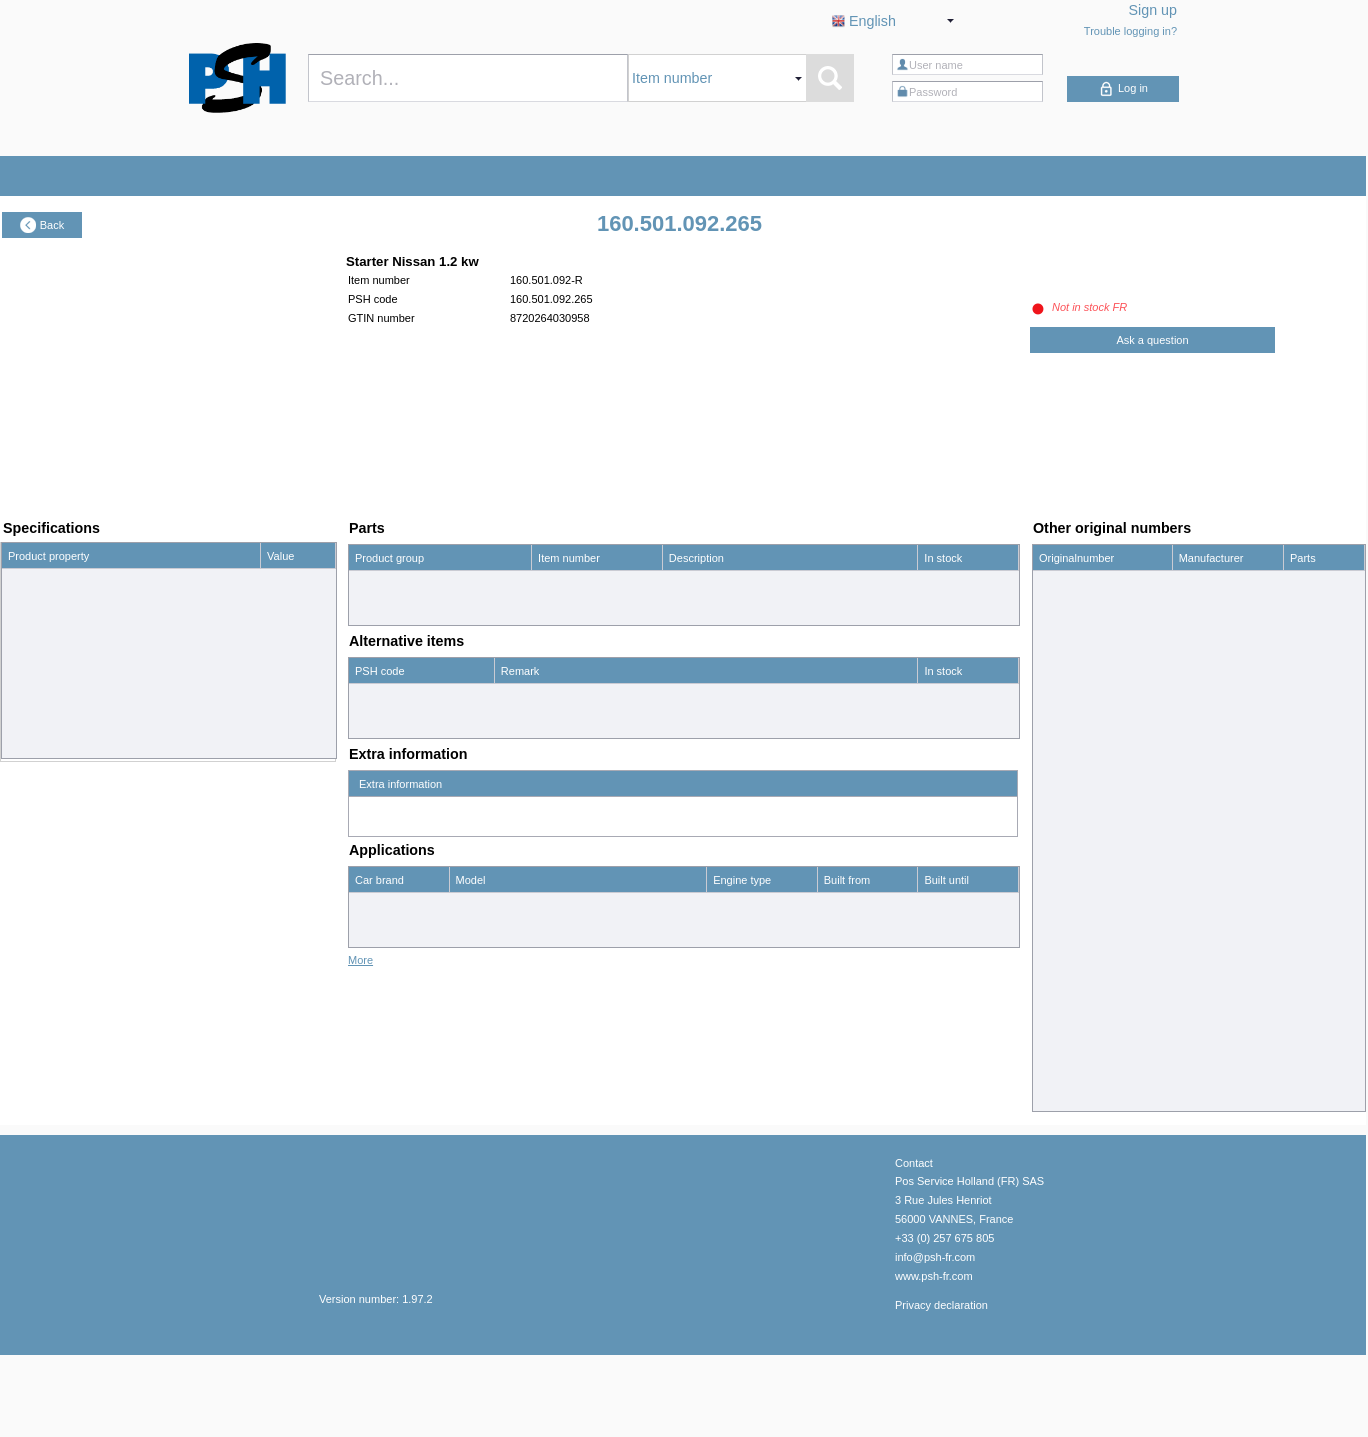 The height and width of the screenshot is (1437, 1368). What do you see at coordinates (28, 744) in the screenshot?
I see `Rotation` at bounding box center [28, 744].